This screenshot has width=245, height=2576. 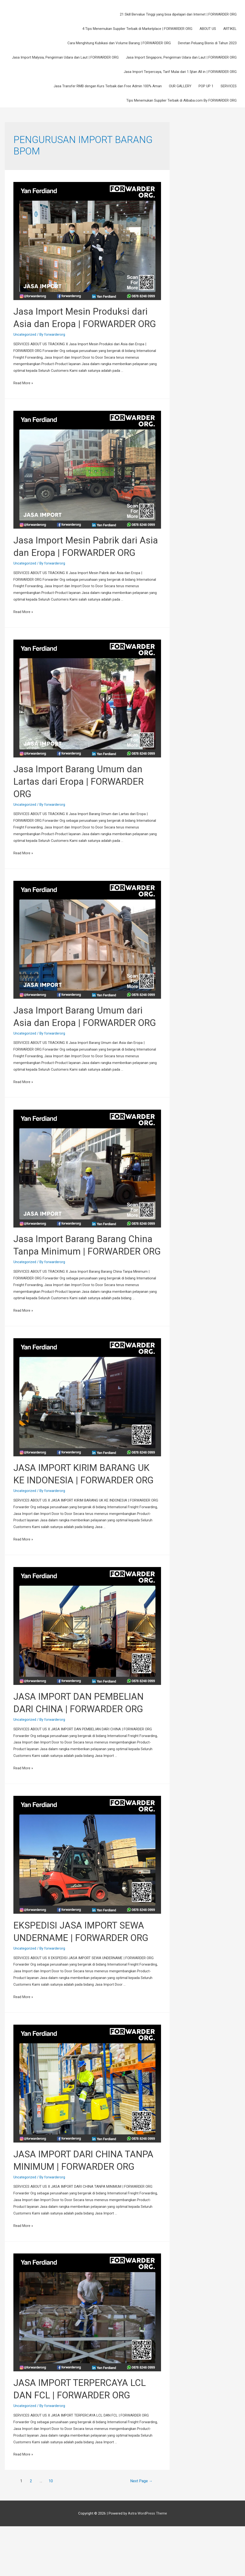 What do you see at coordinates (108, 86) in the screenshot?
I see `Jasa Transfer RMB dengan Kurs Terbaik dan Free Admin 100% Aman` at bounding box center [108, 86].